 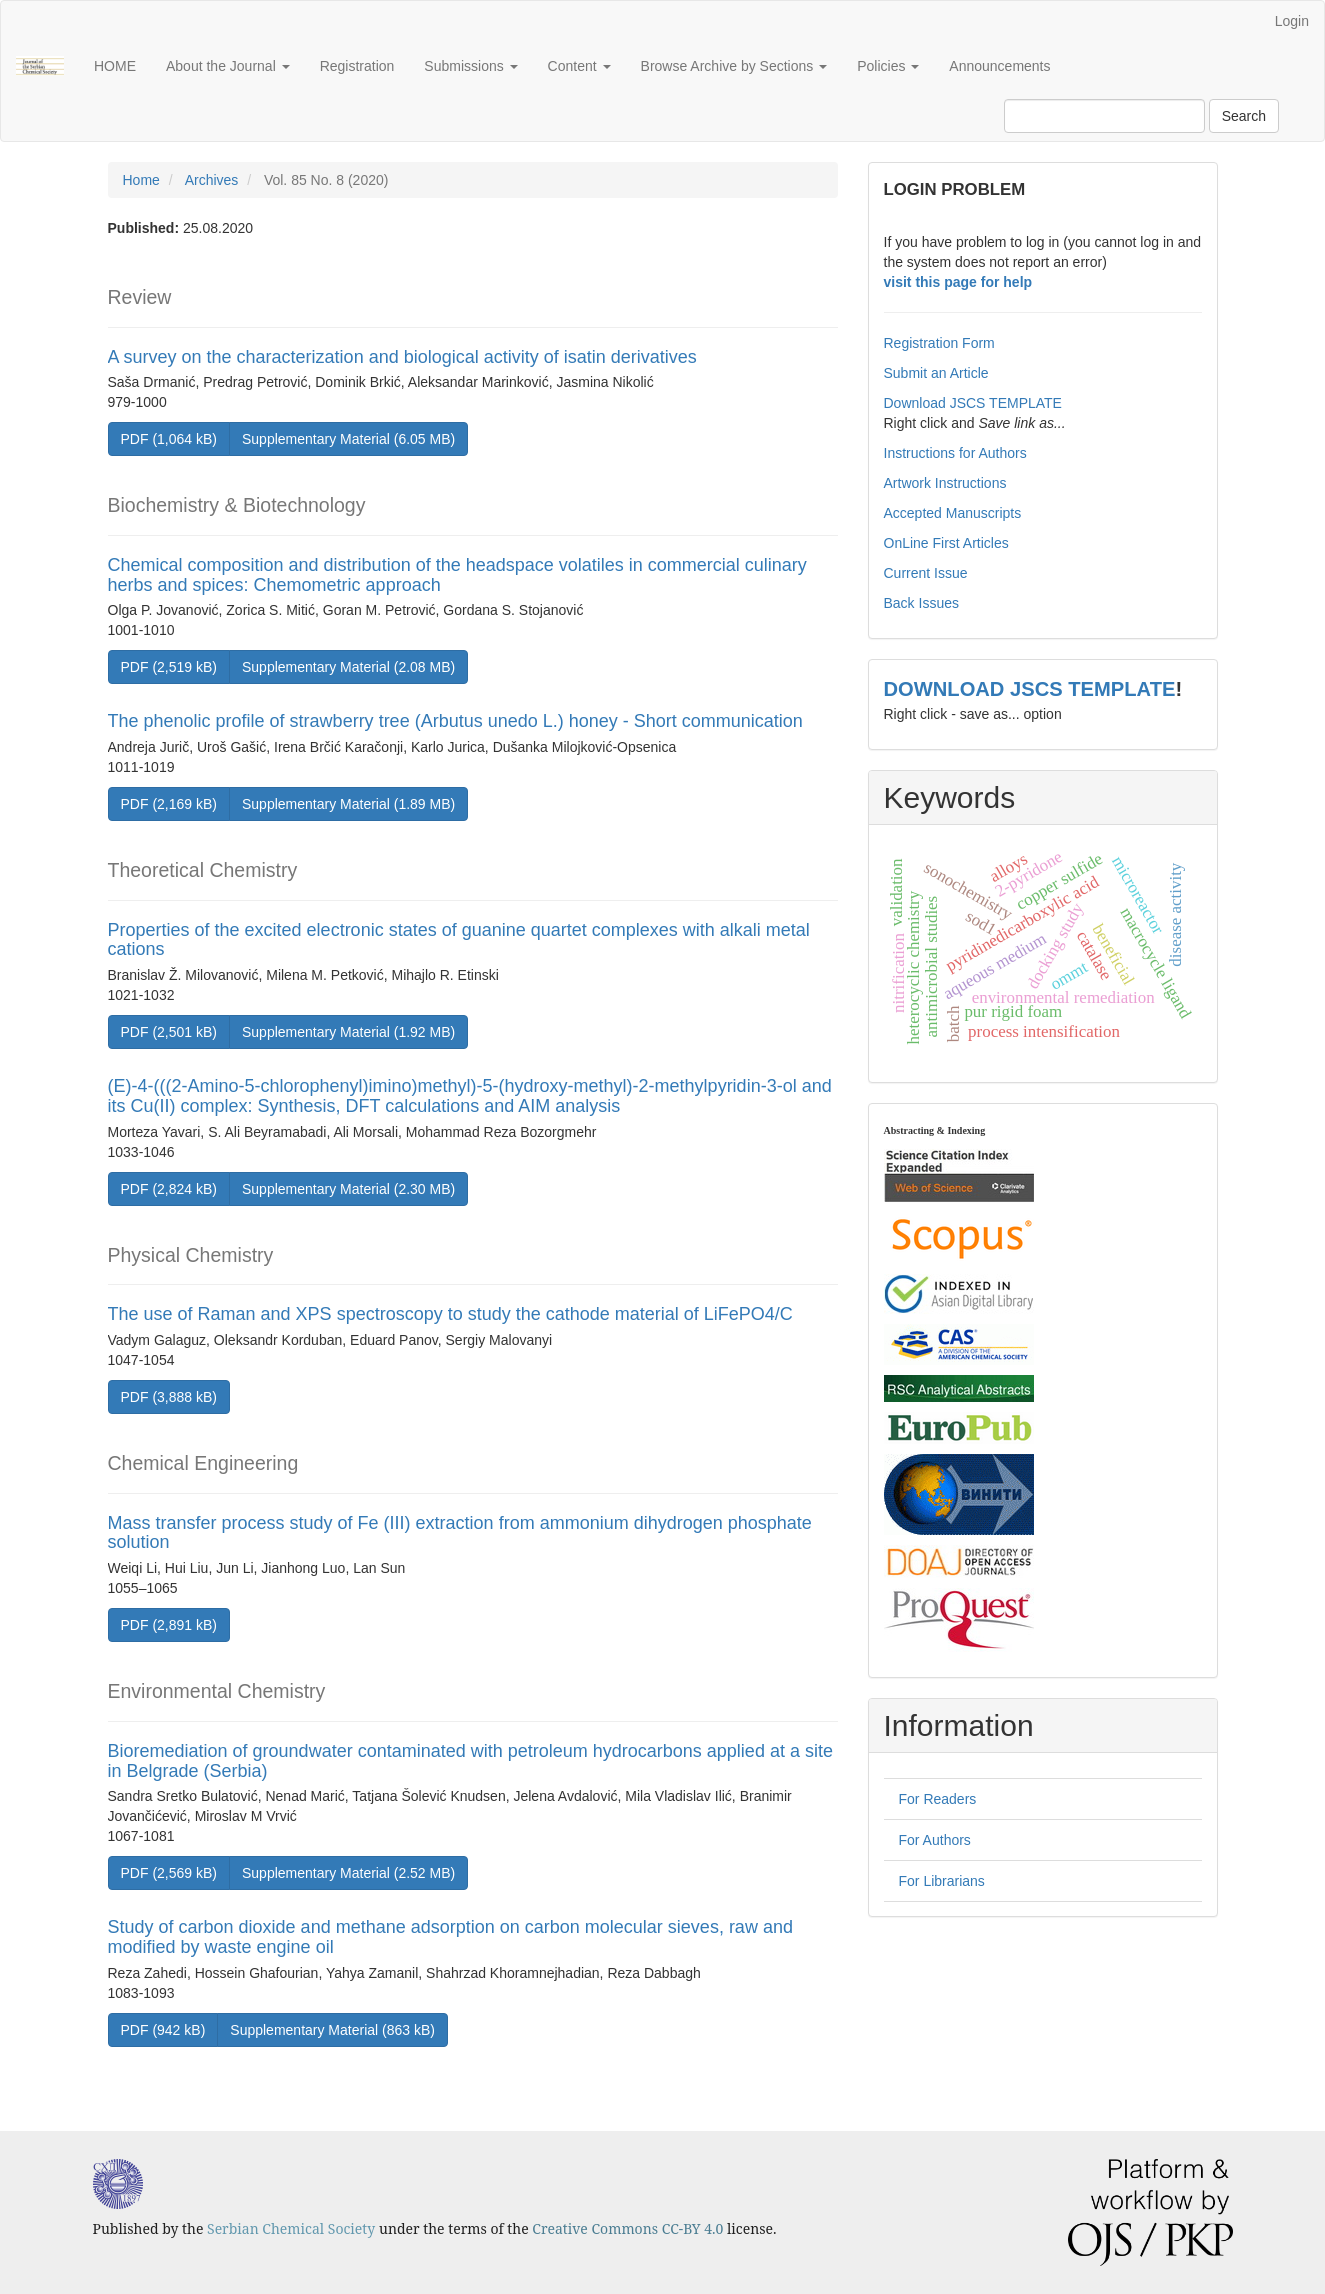 I want to click on Home, so click(x=141, y=180).